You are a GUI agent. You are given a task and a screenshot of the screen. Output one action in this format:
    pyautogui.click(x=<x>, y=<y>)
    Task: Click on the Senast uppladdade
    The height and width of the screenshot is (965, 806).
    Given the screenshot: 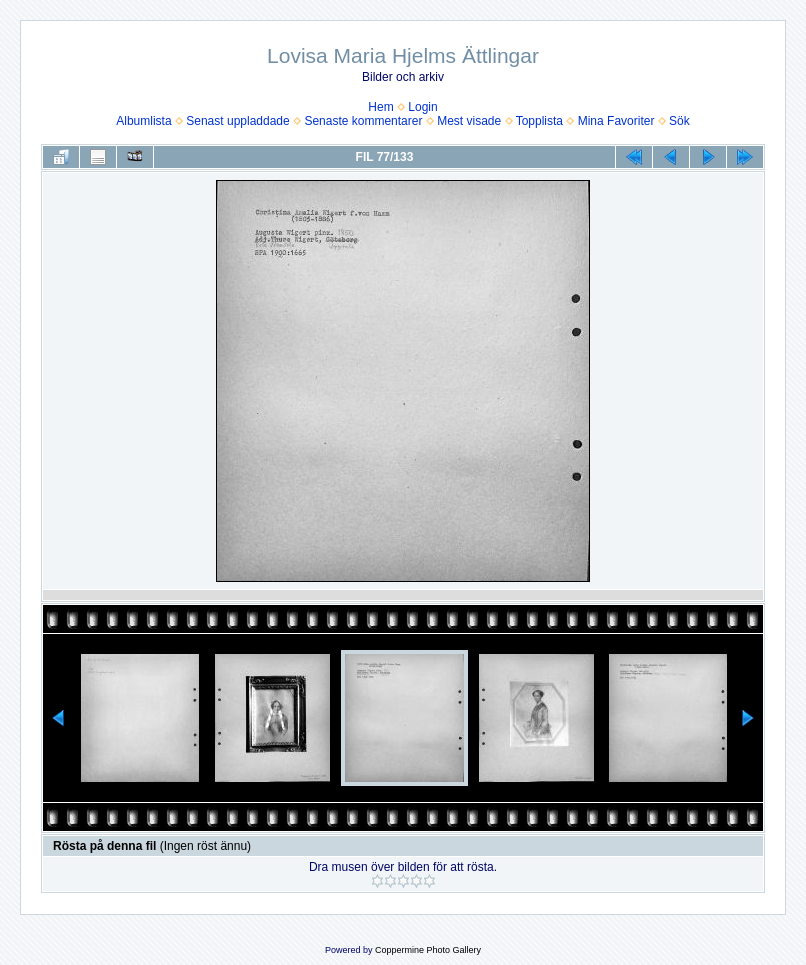 What is the action you would take?
    pyautogui.click(x=237, y=121)
    